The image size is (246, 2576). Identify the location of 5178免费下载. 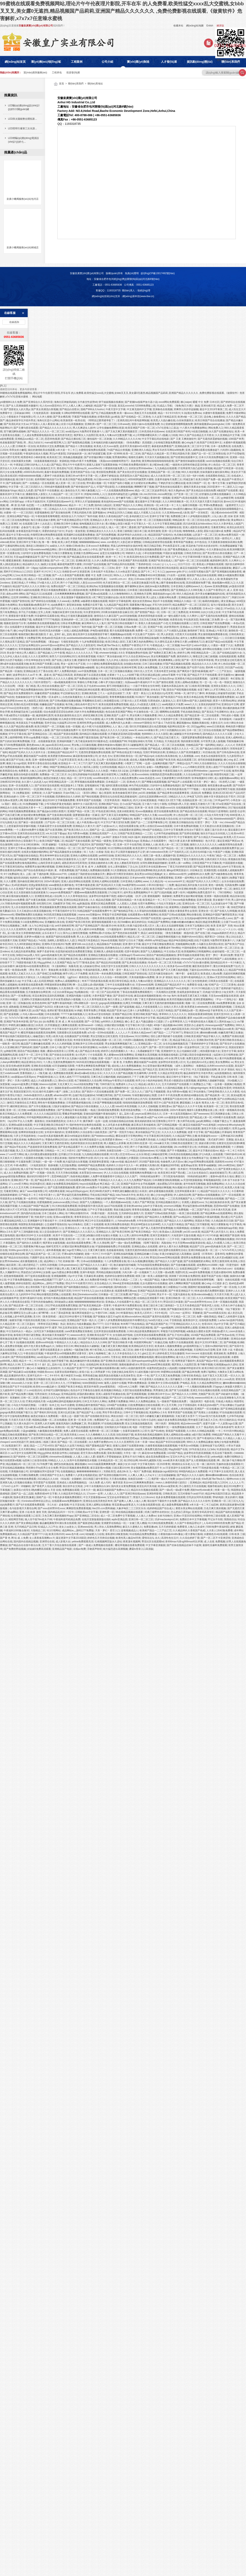
(44, 1464).